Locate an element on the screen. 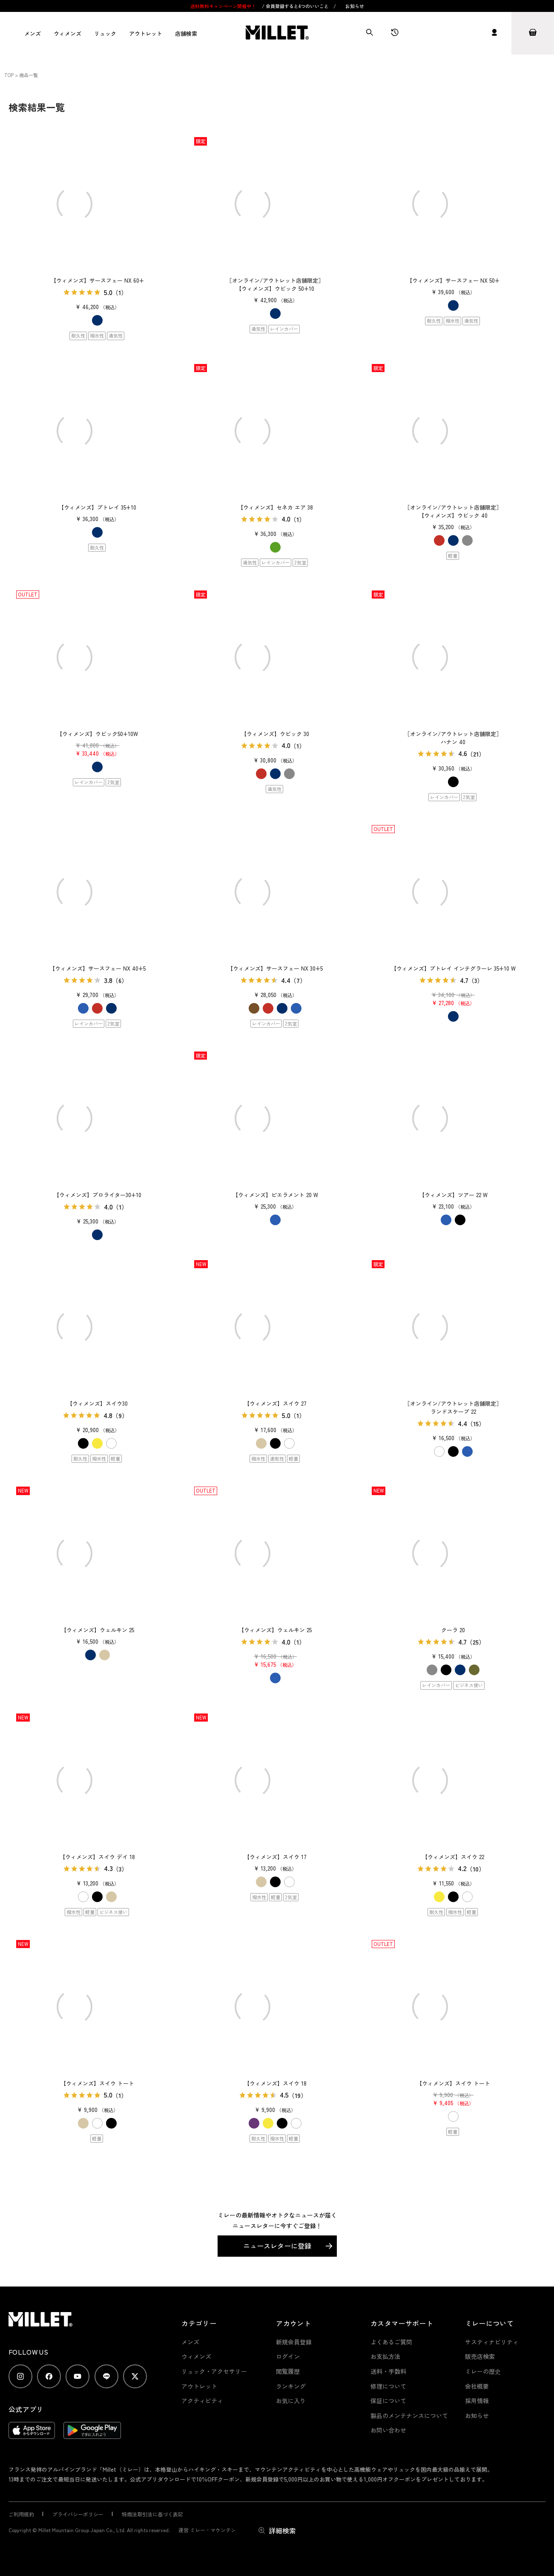 The height and width of the screenshot is (2576, 554). よくあるご質問 is located at coordinates (391, 2342).